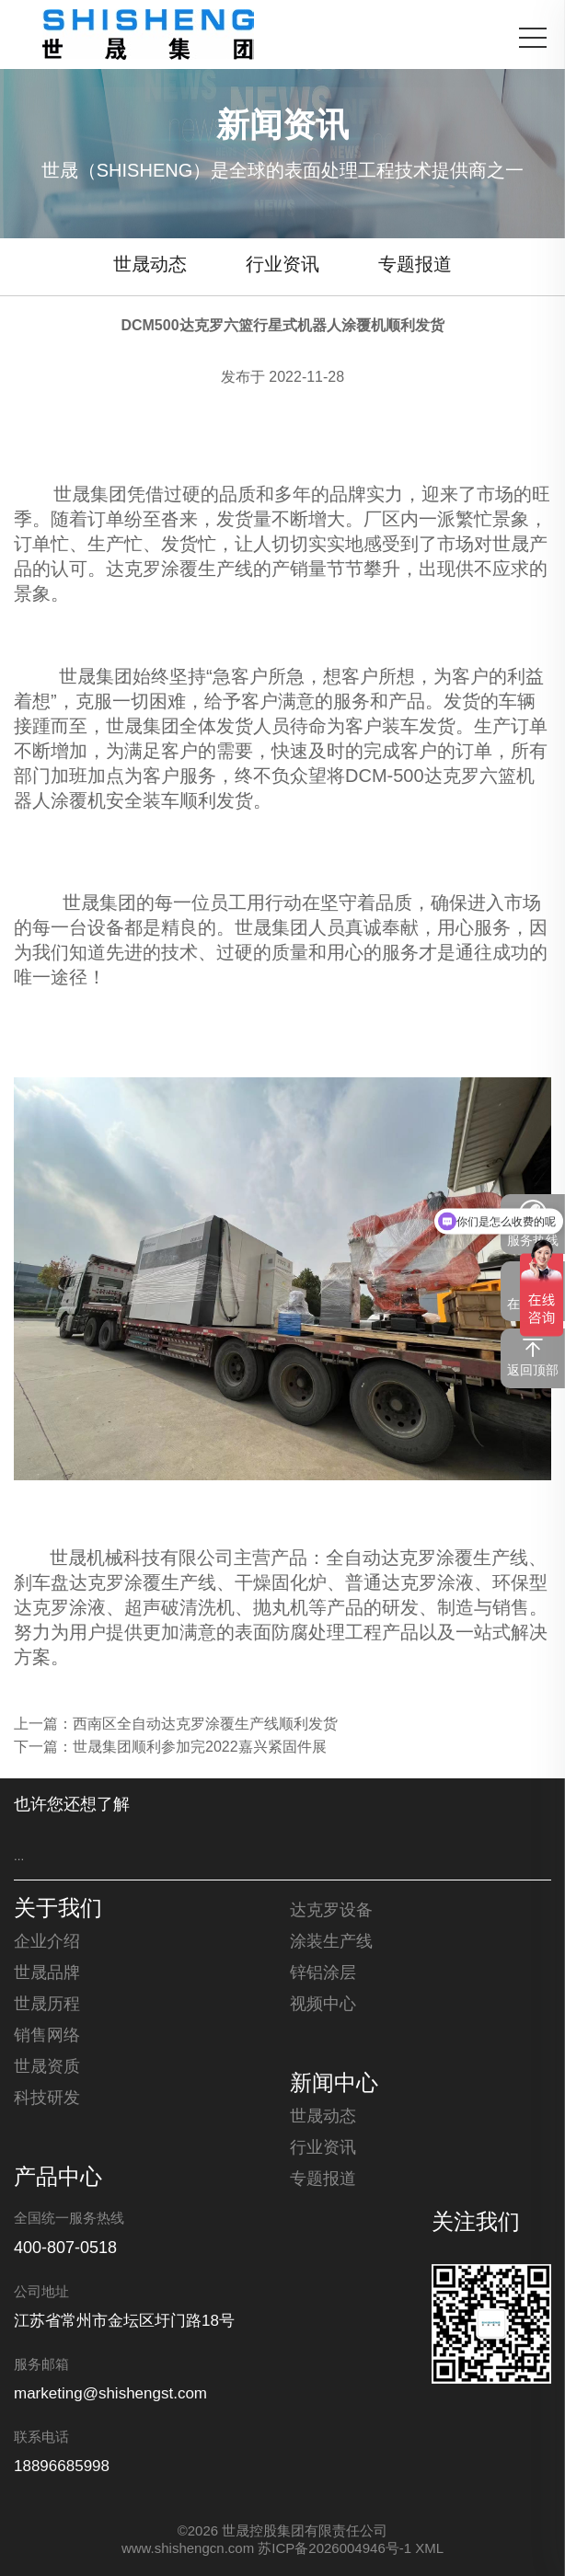  What do you see at coordinates (282, 265) in the screenshot?
I see `行业资讯` at bounding box center [282, 265].